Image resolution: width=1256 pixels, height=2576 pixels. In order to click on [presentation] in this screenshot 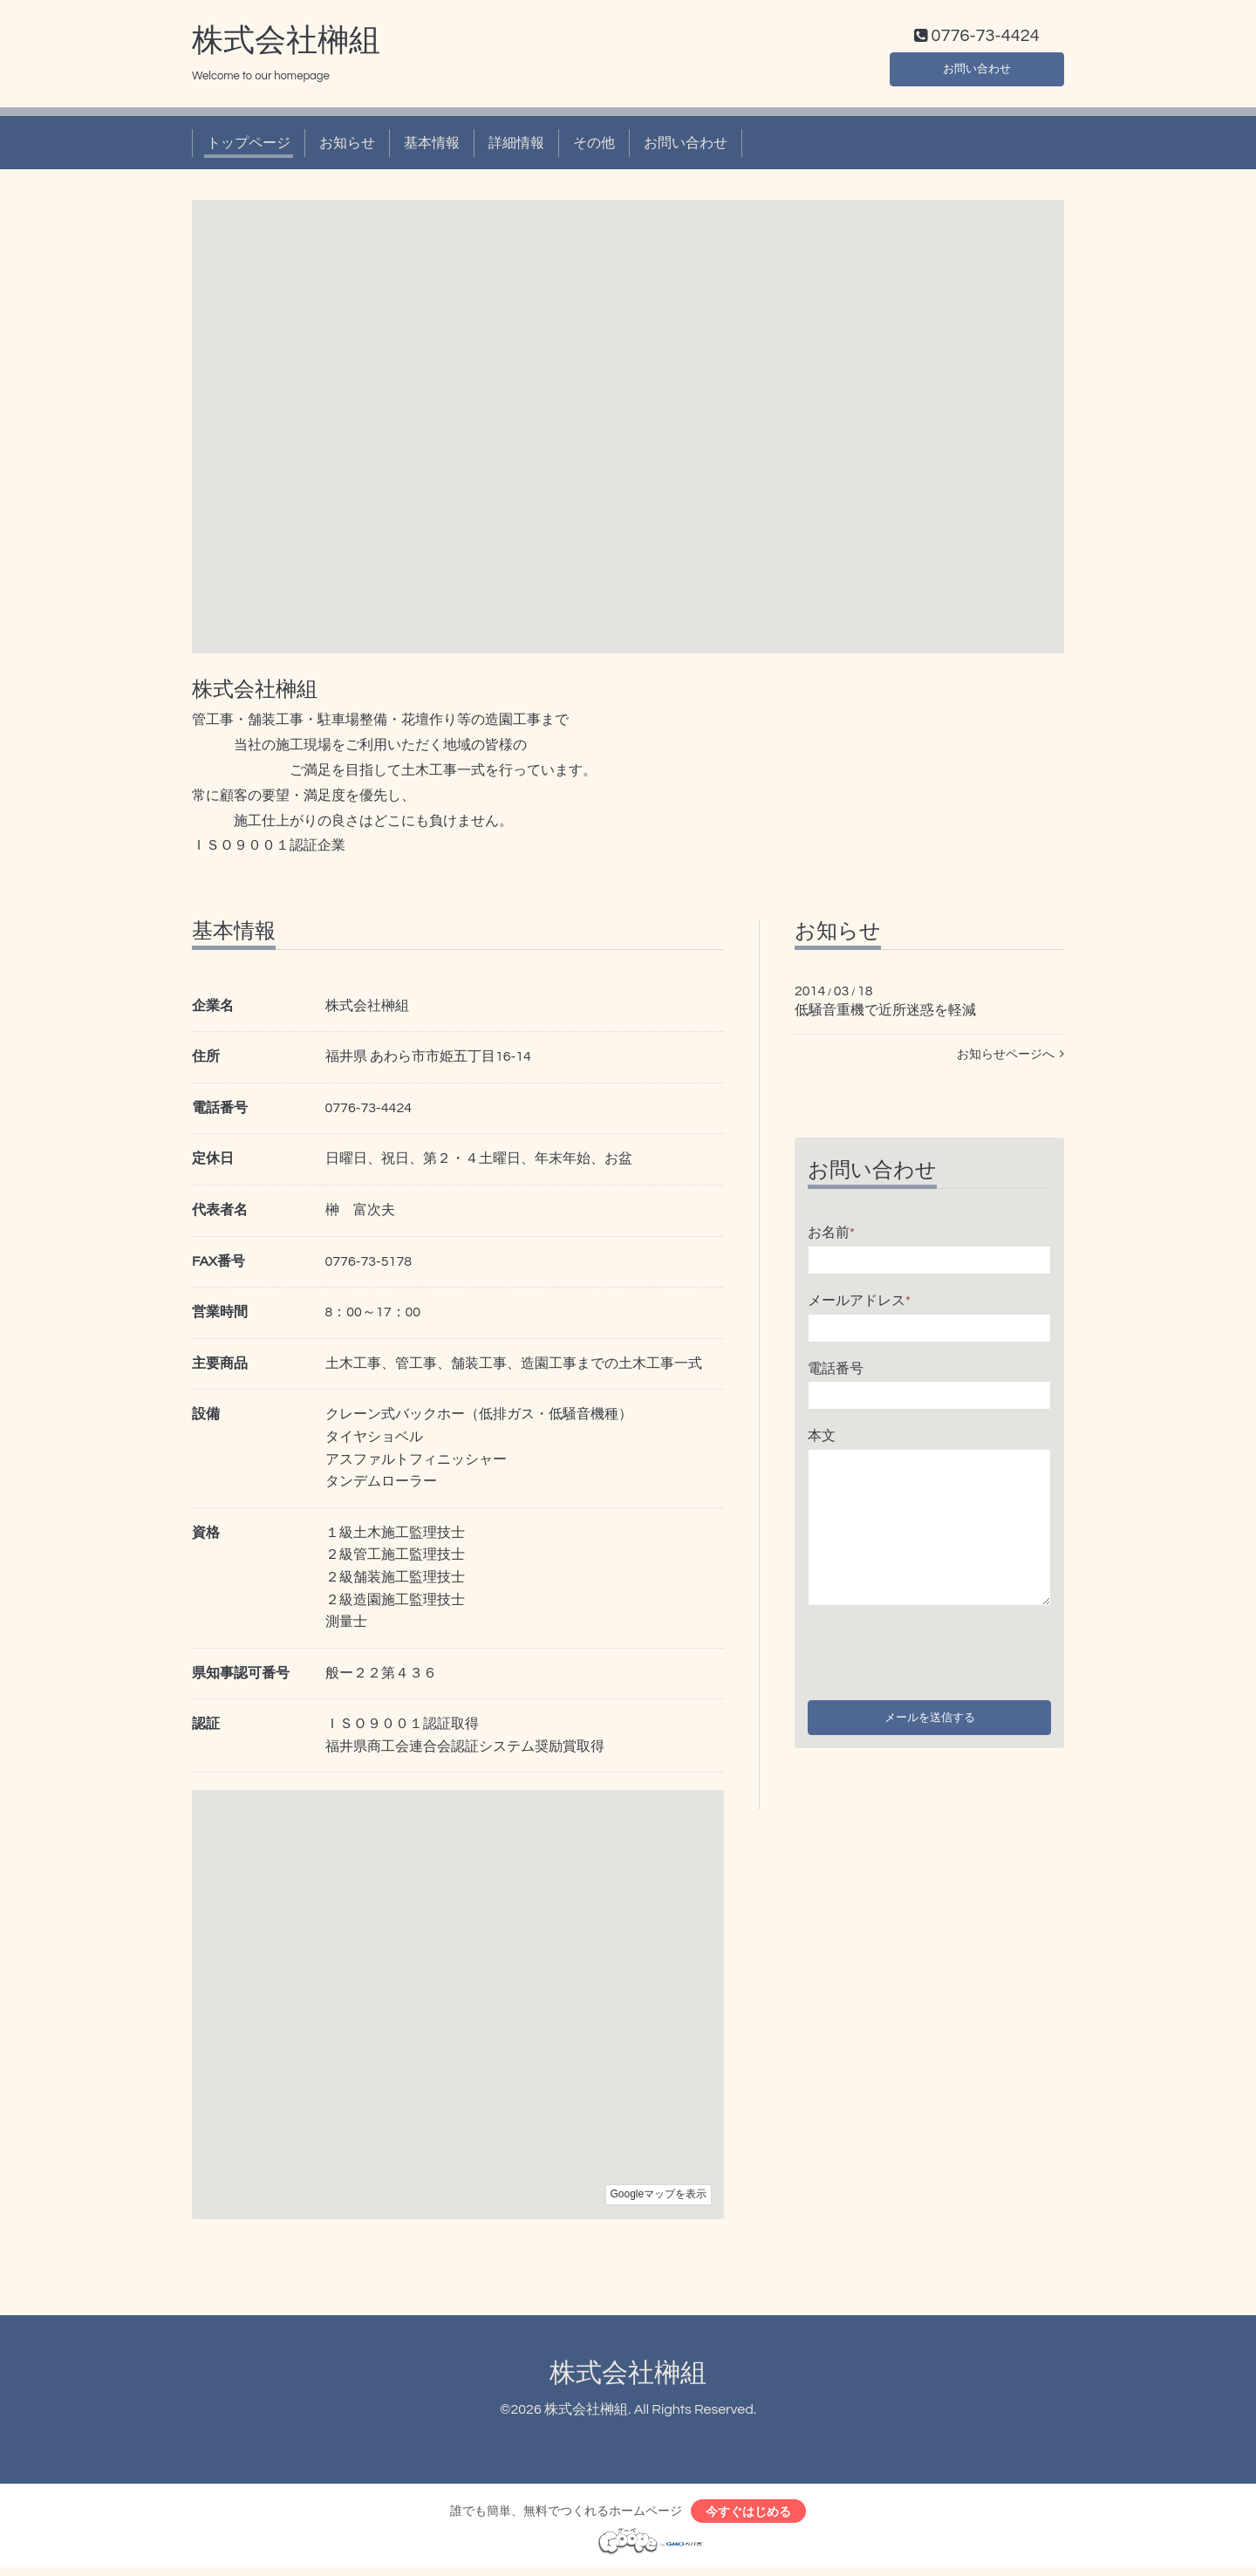, I will do `click(940, 1652)`.